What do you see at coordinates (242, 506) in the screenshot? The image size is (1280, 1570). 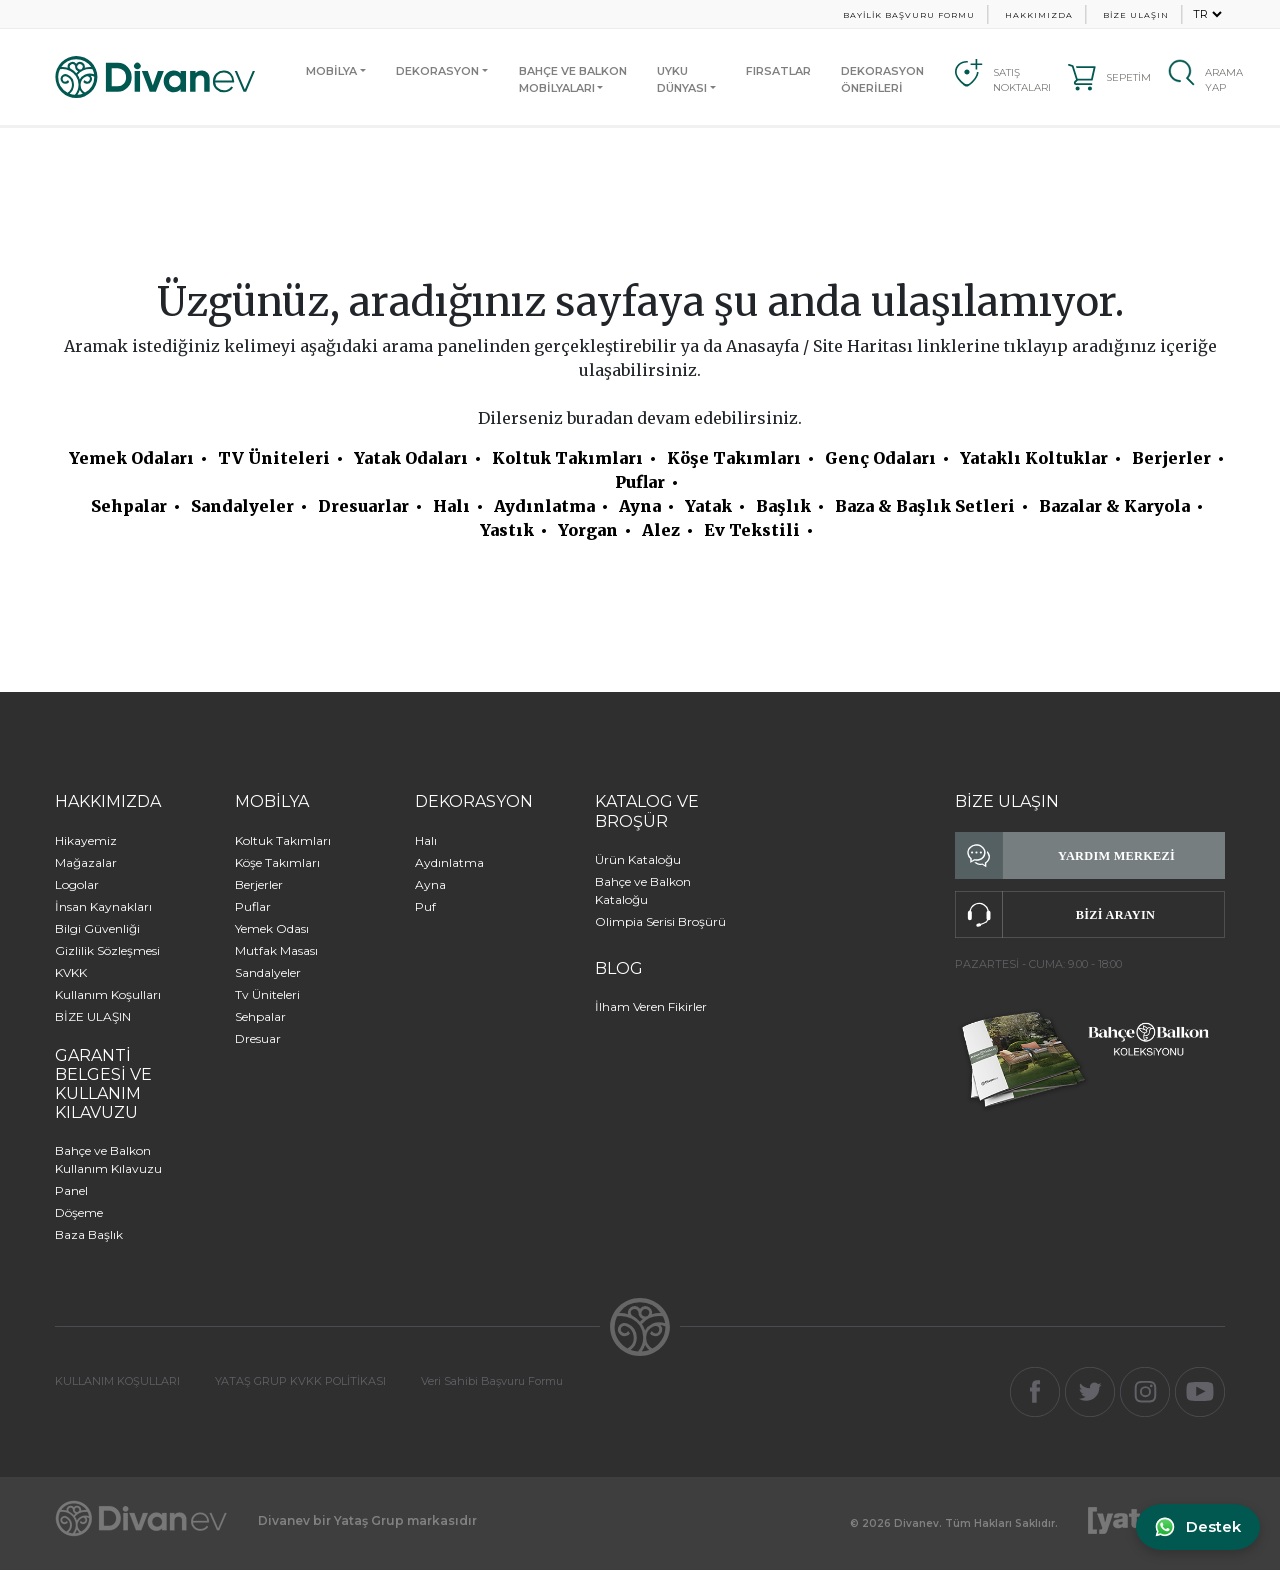 I see `Sandalyeler` at bounding box center [242, 506].